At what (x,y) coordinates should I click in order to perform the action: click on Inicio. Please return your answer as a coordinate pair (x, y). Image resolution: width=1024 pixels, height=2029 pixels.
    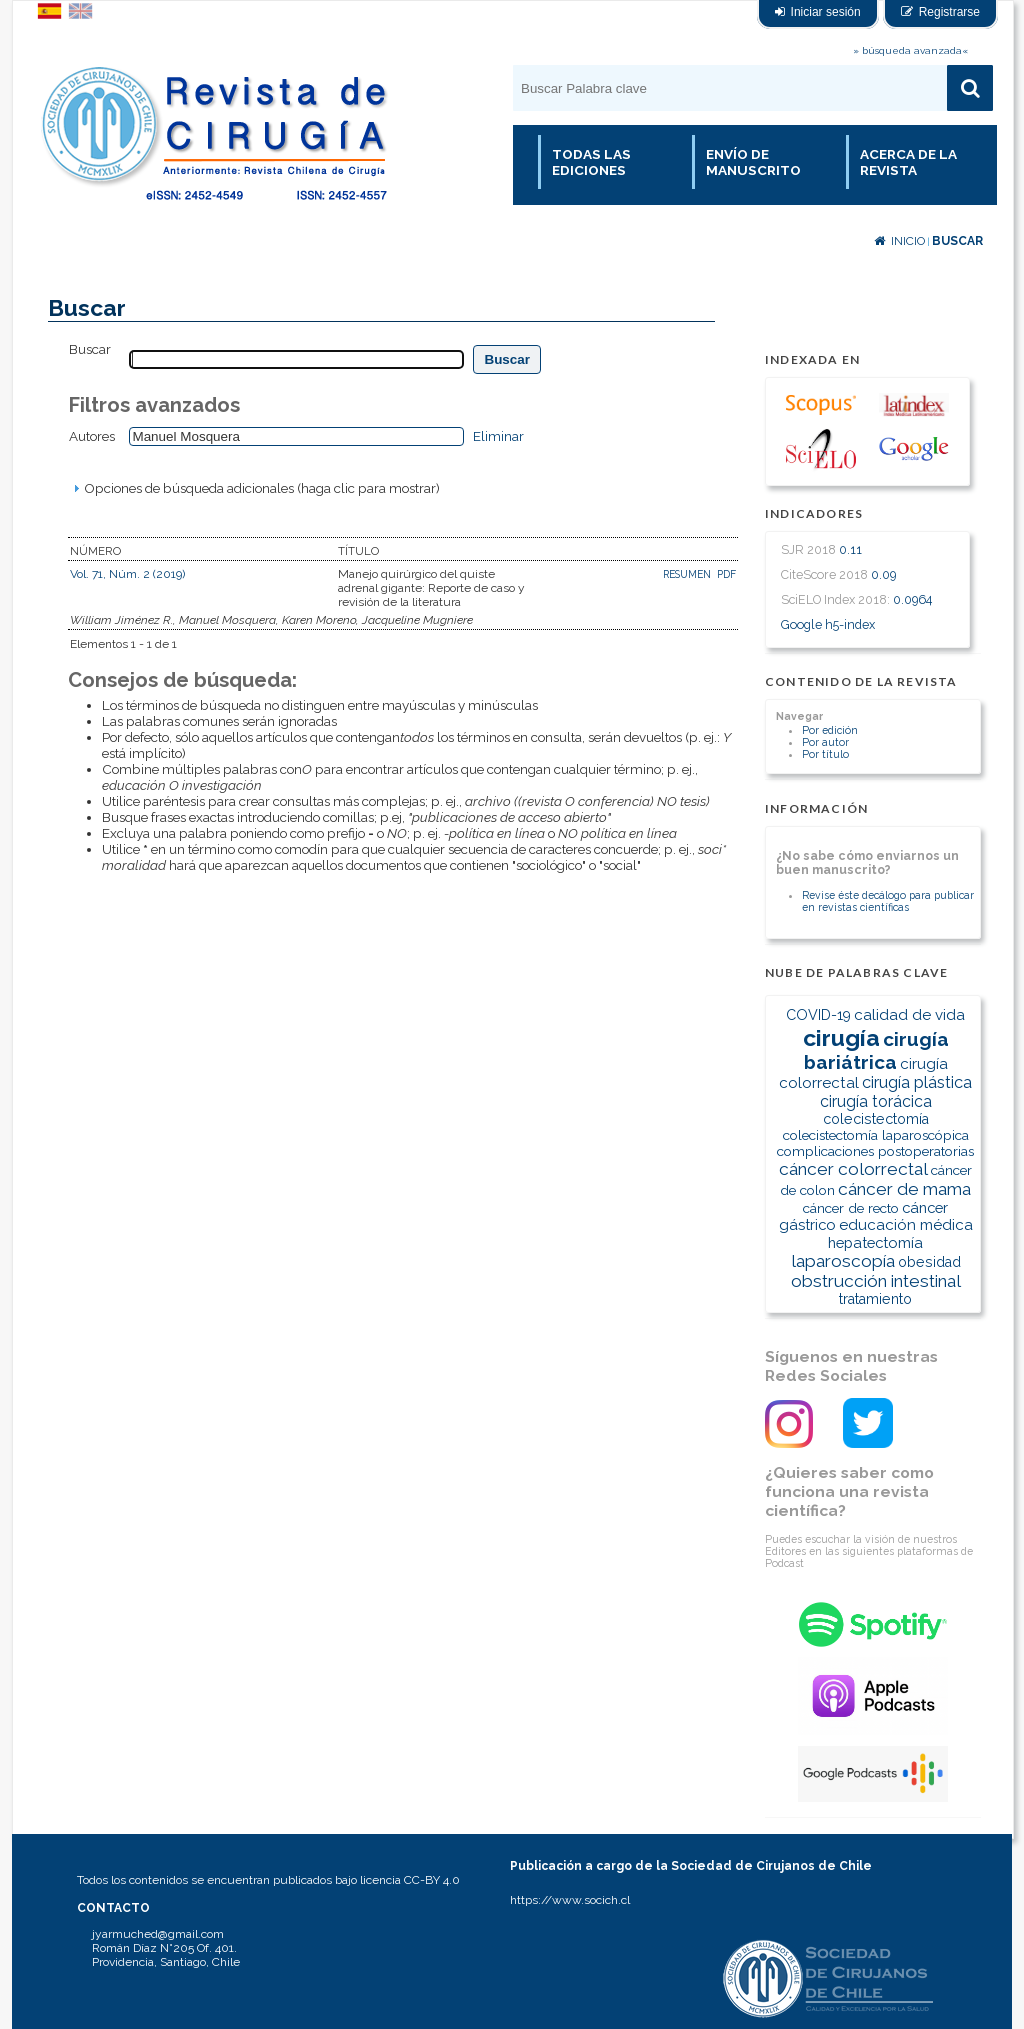
    Looking at the image, I should click on (899, 241).